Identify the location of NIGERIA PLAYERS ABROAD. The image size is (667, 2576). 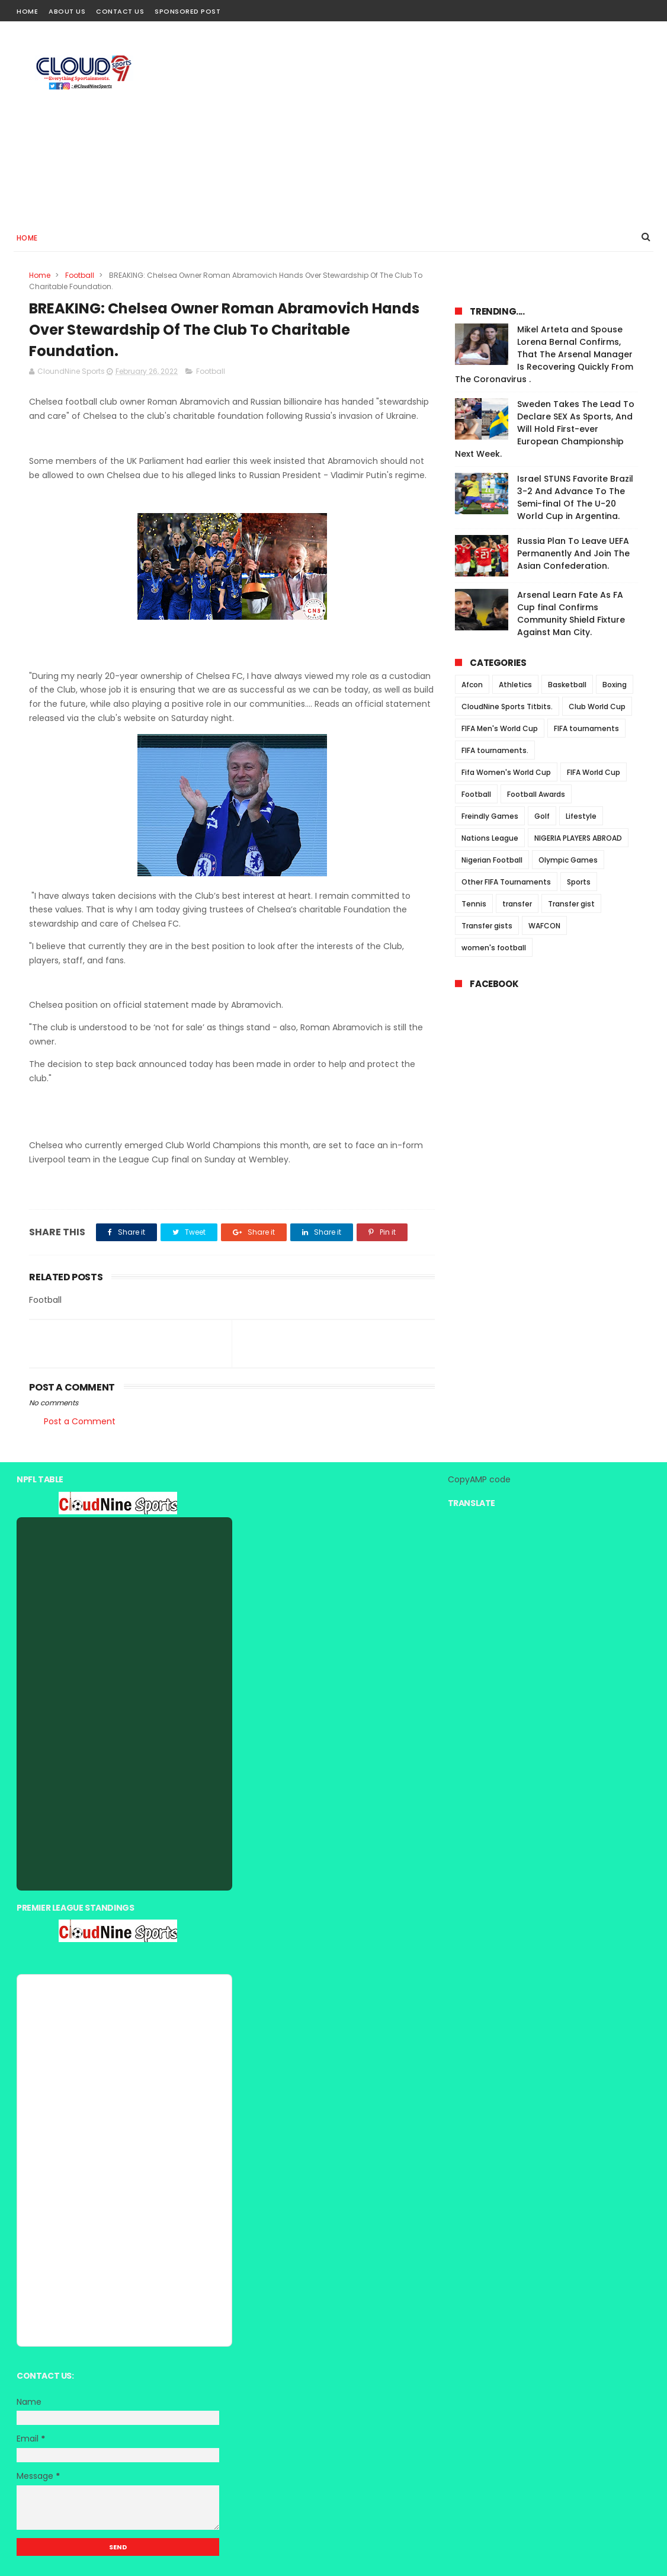
(578, 838).